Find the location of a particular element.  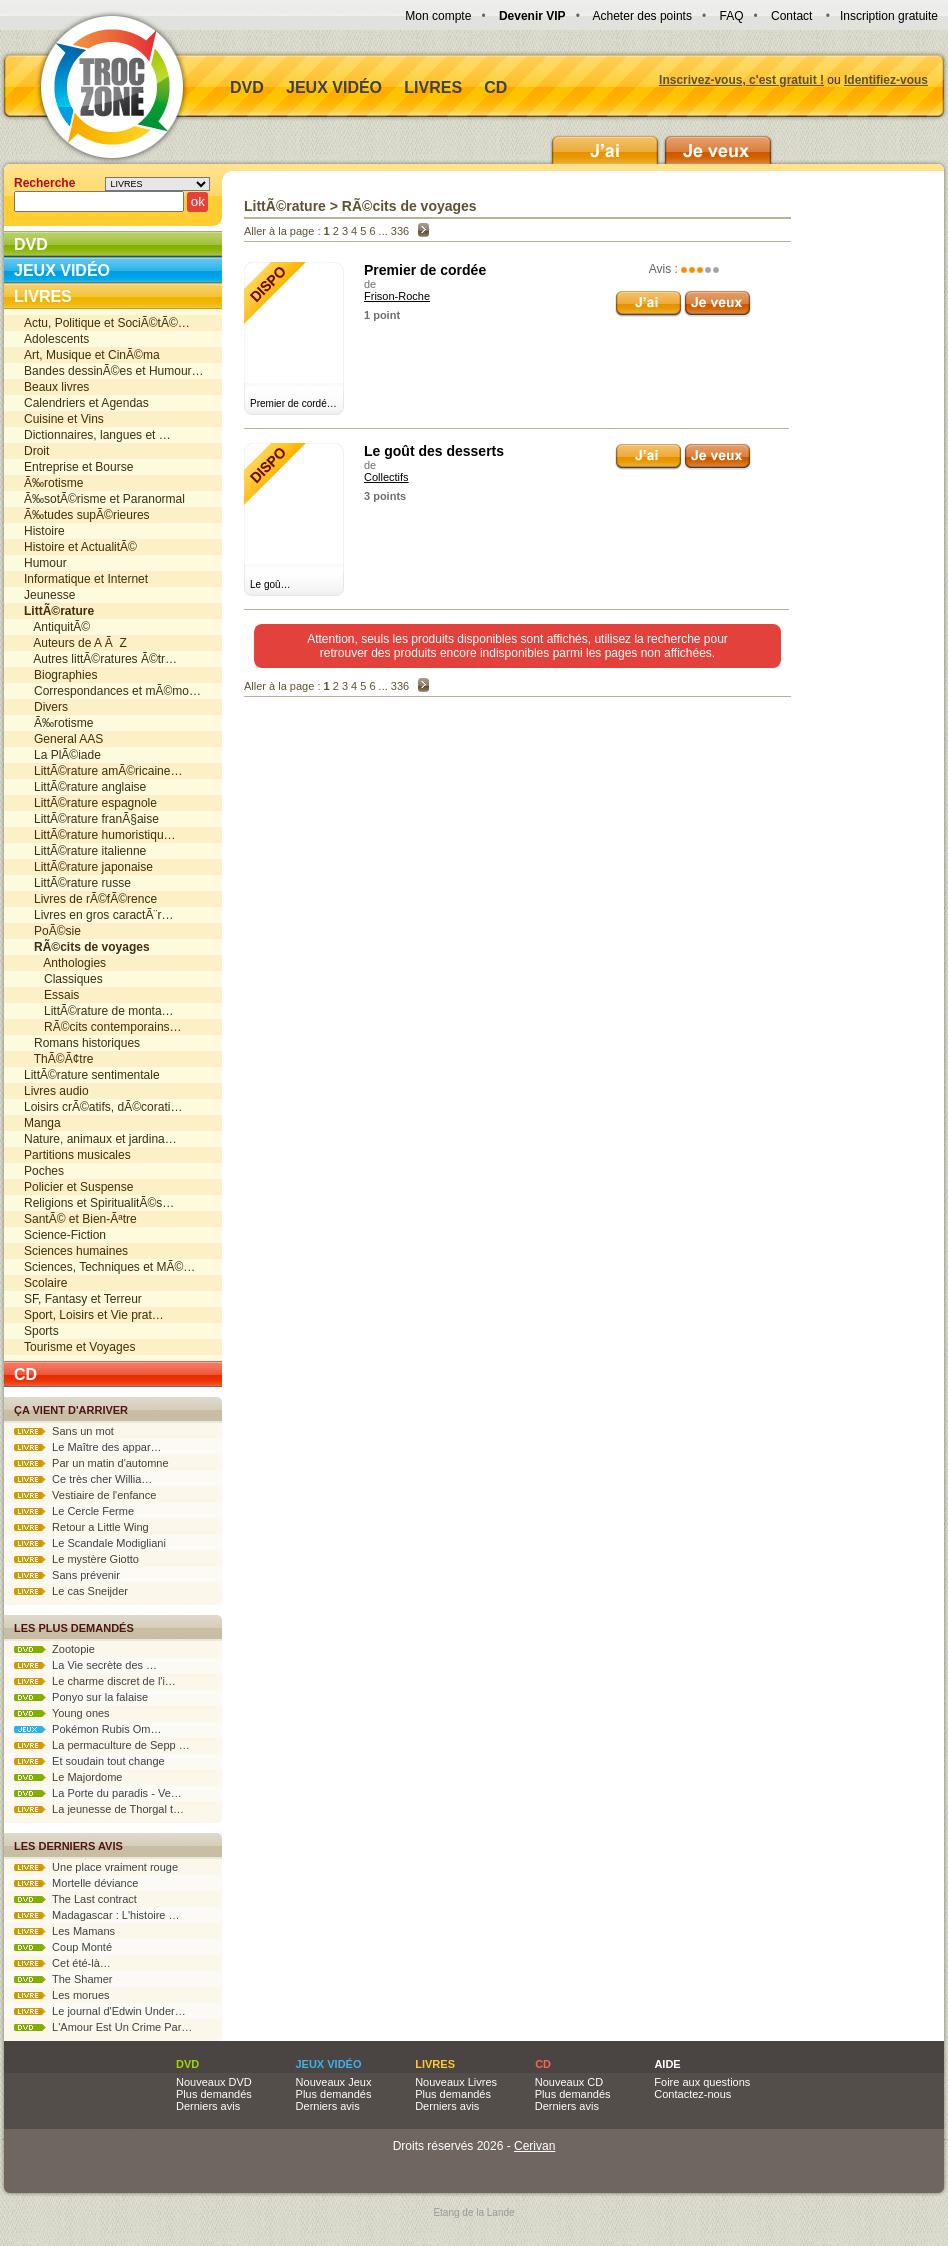

La jeunesse de Thorgal t… is located at coordinates (99, 1809).